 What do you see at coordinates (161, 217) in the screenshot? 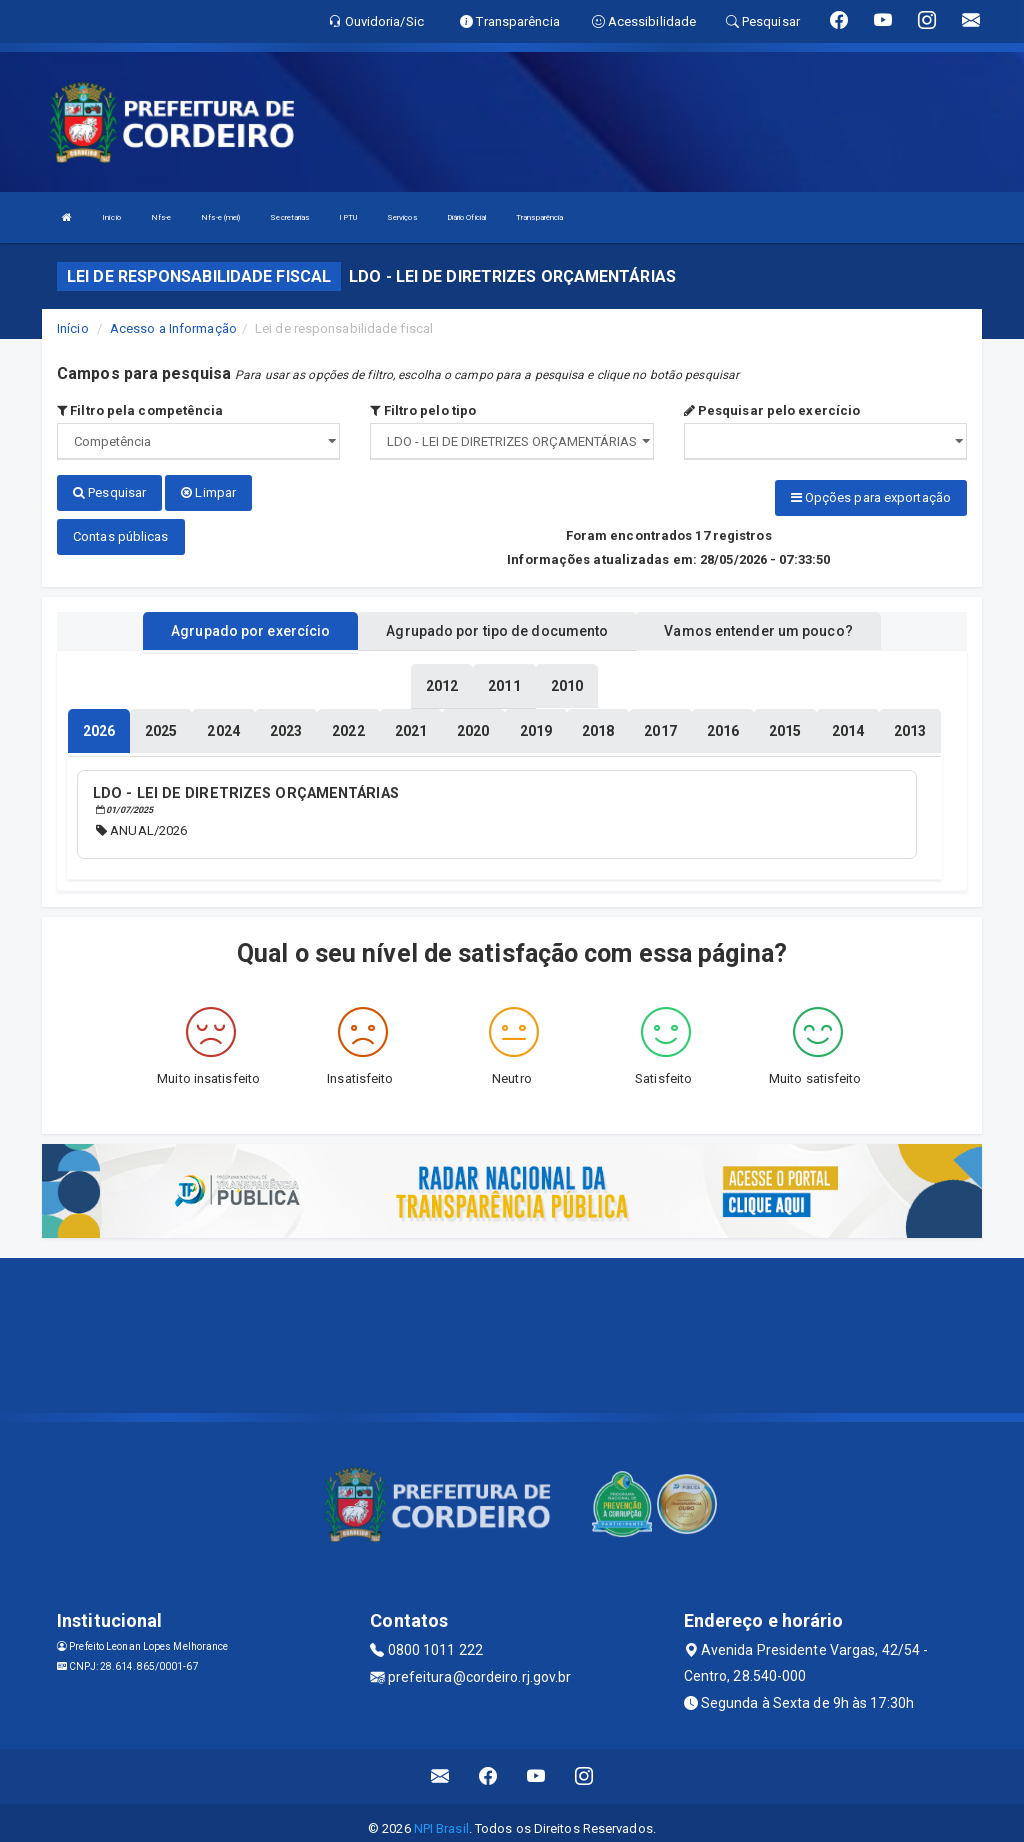
I see `Nfs-e` at bounding box center [161, 217].